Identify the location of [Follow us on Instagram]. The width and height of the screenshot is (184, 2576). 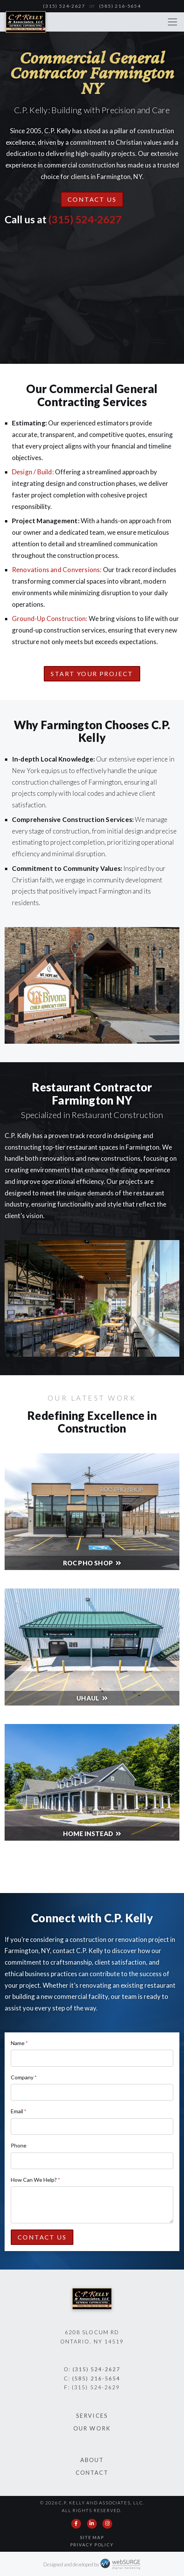
(107, 2524).